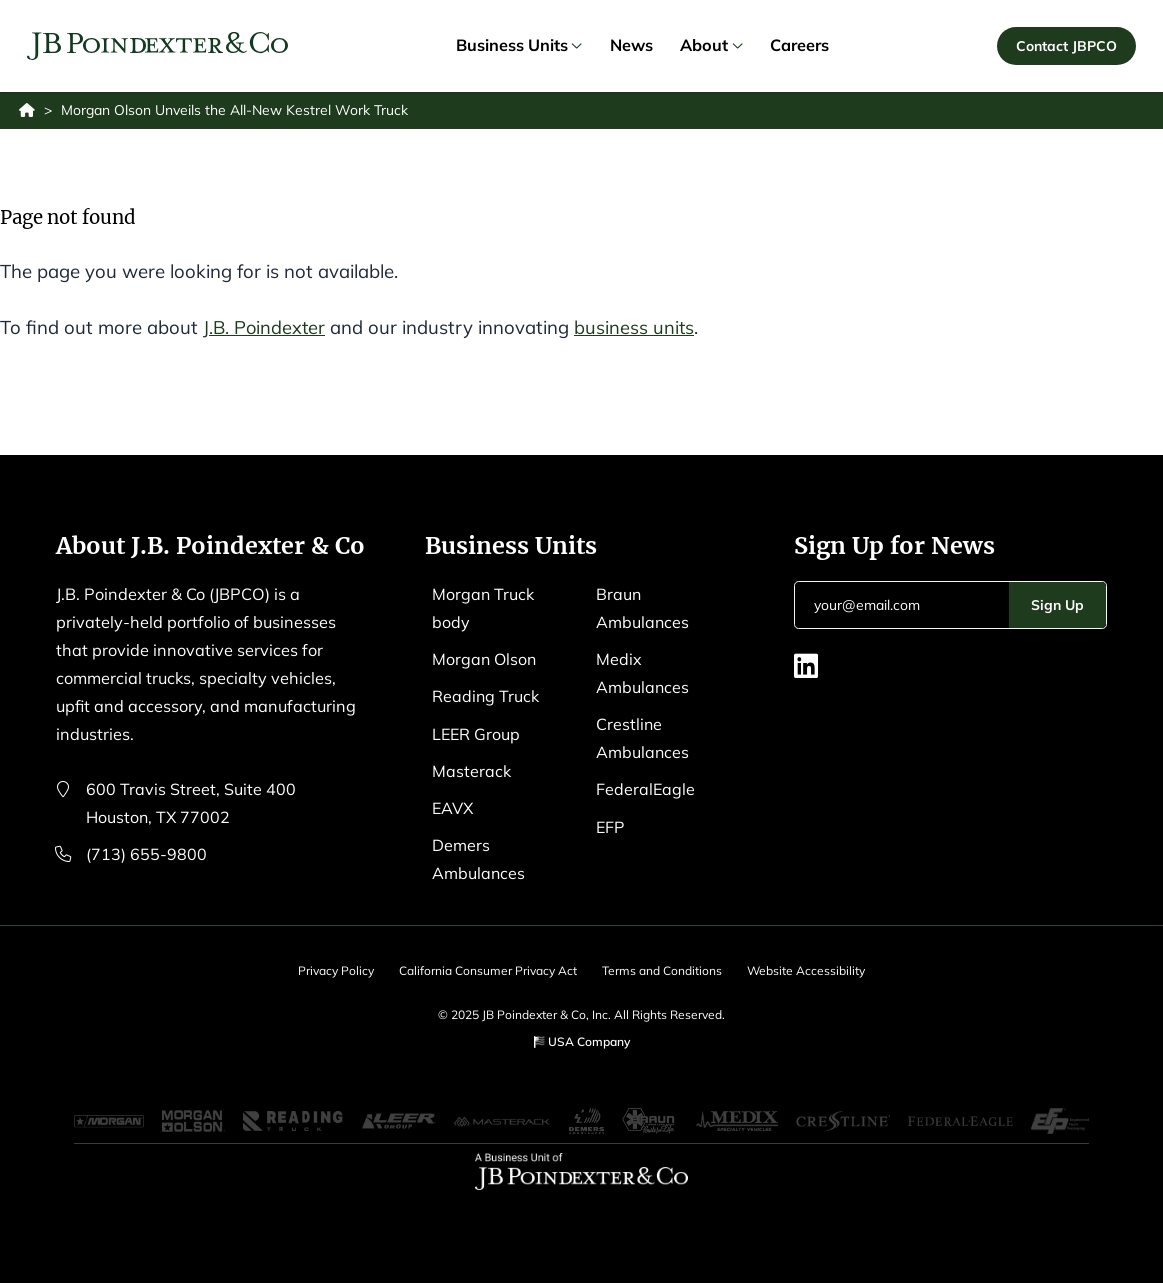  Describe the element at coordinates (487, 971) in the screenshot. I see `California Consumer Privacy Act` at that location.